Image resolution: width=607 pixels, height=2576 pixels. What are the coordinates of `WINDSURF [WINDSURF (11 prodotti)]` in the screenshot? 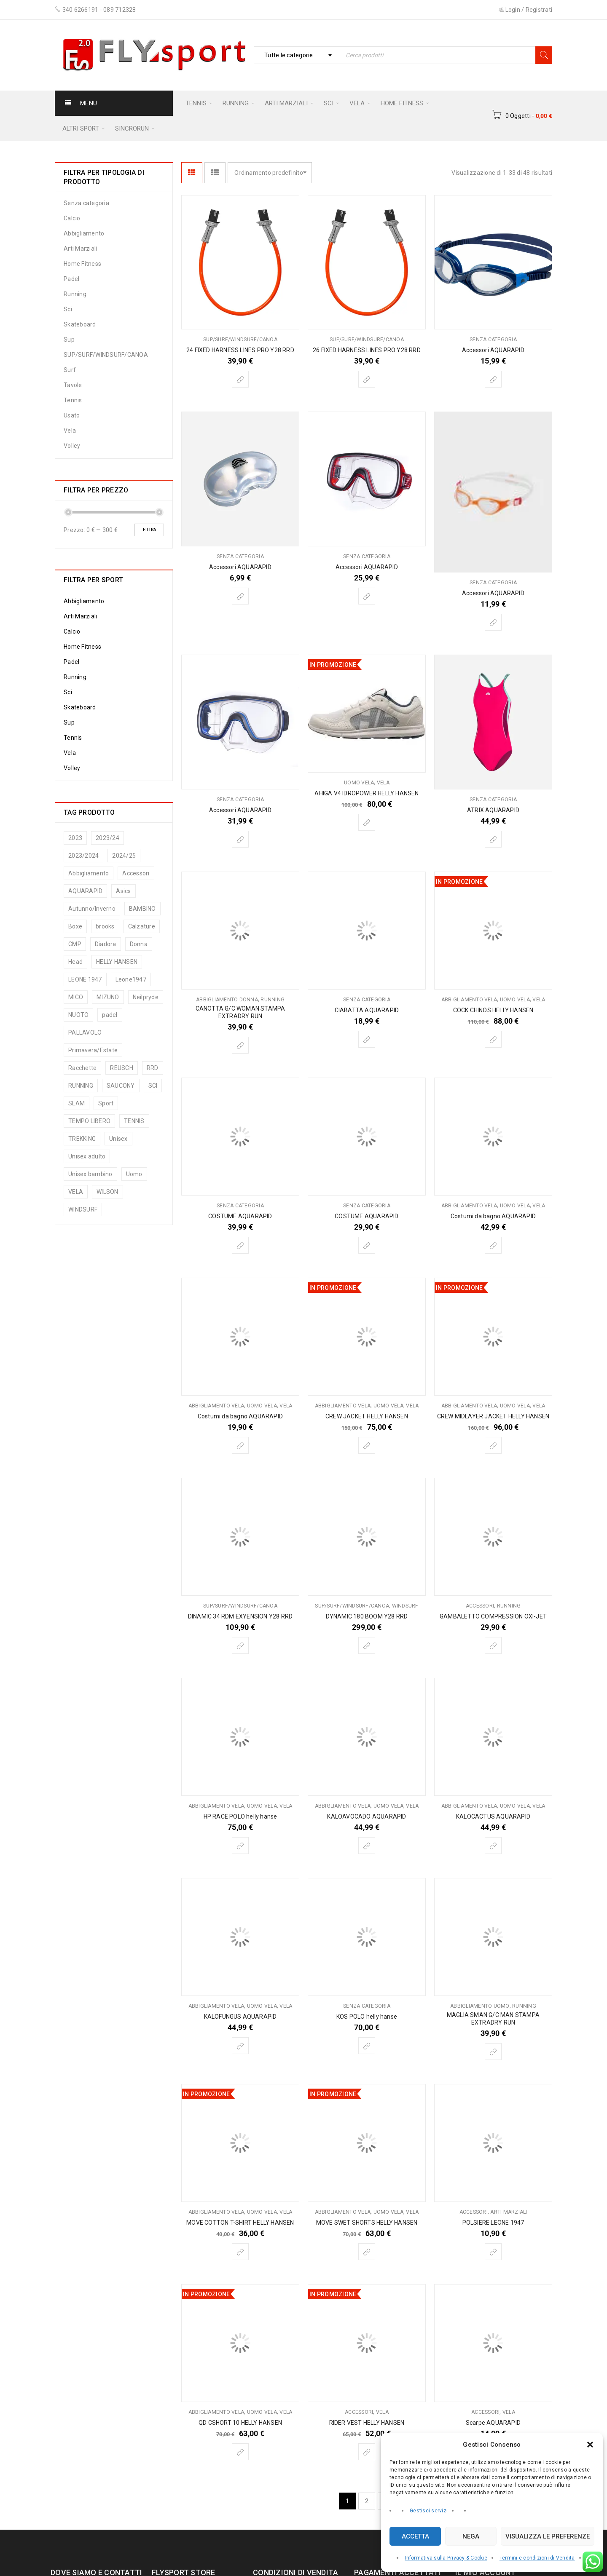 It's located at (82, 1209).